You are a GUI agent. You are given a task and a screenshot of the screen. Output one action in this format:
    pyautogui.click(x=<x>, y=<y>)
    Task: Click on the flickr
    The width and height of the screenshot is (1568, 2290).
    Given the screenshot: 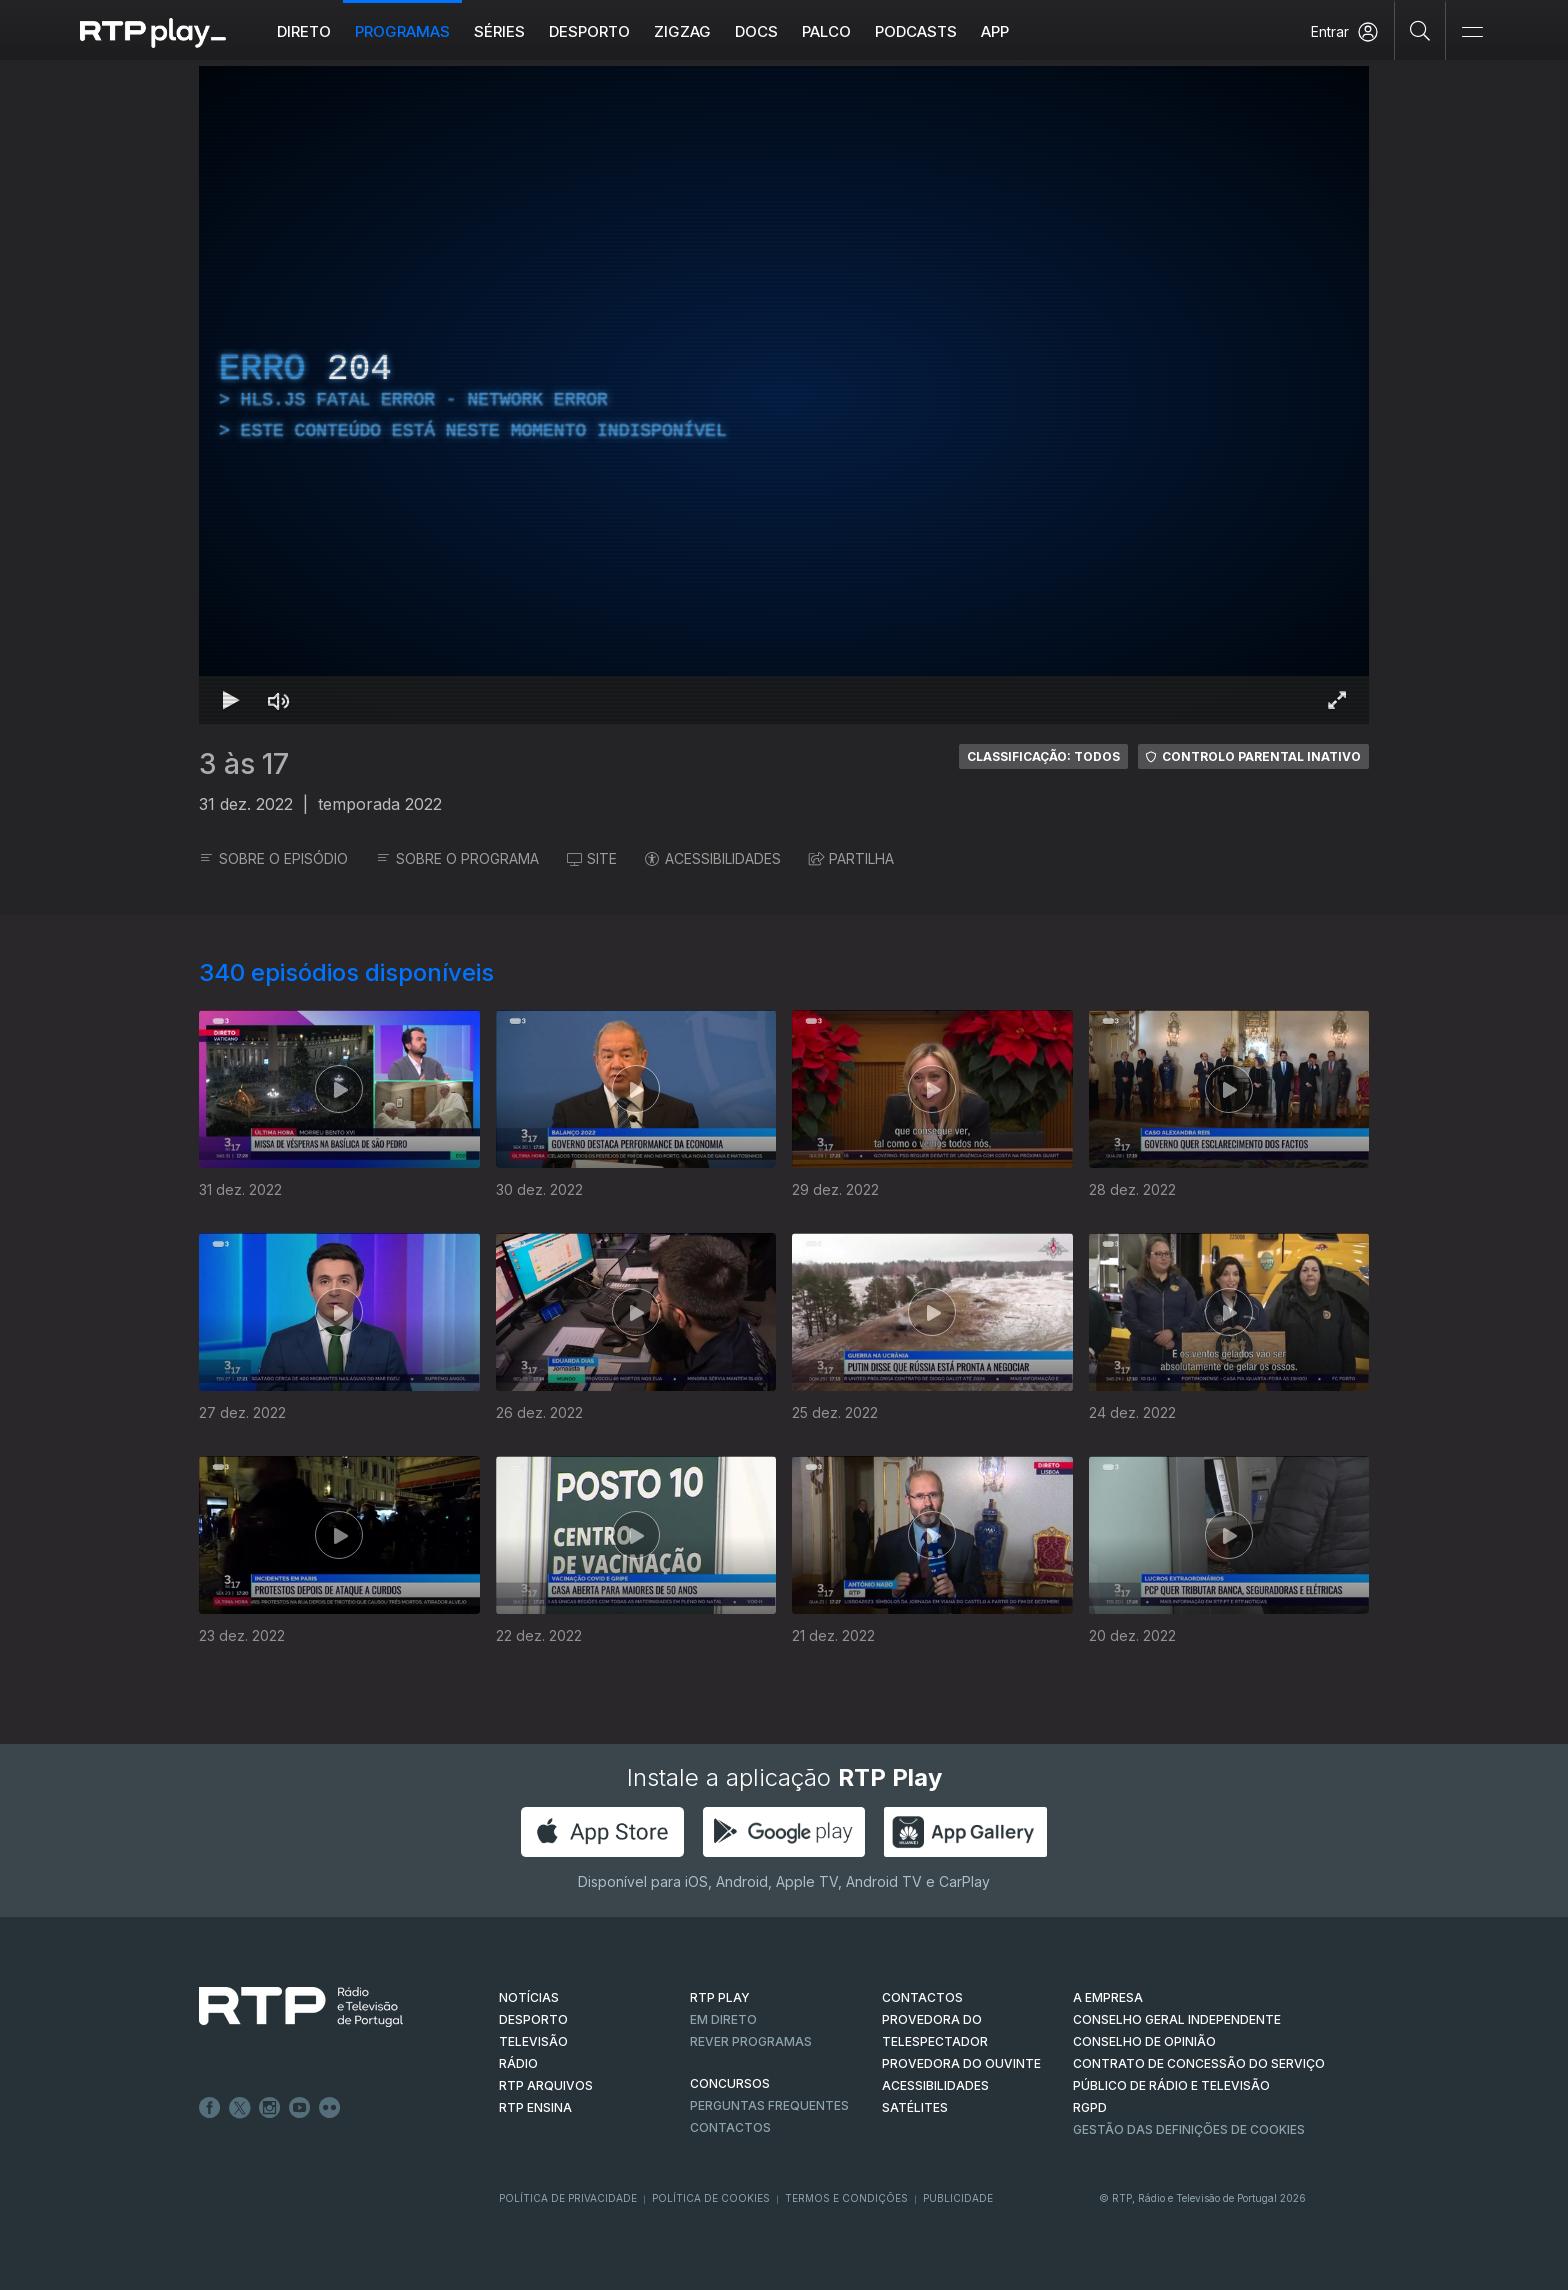 What is the action you would take?
    pyautogui.click(x=330, y=2108)
    